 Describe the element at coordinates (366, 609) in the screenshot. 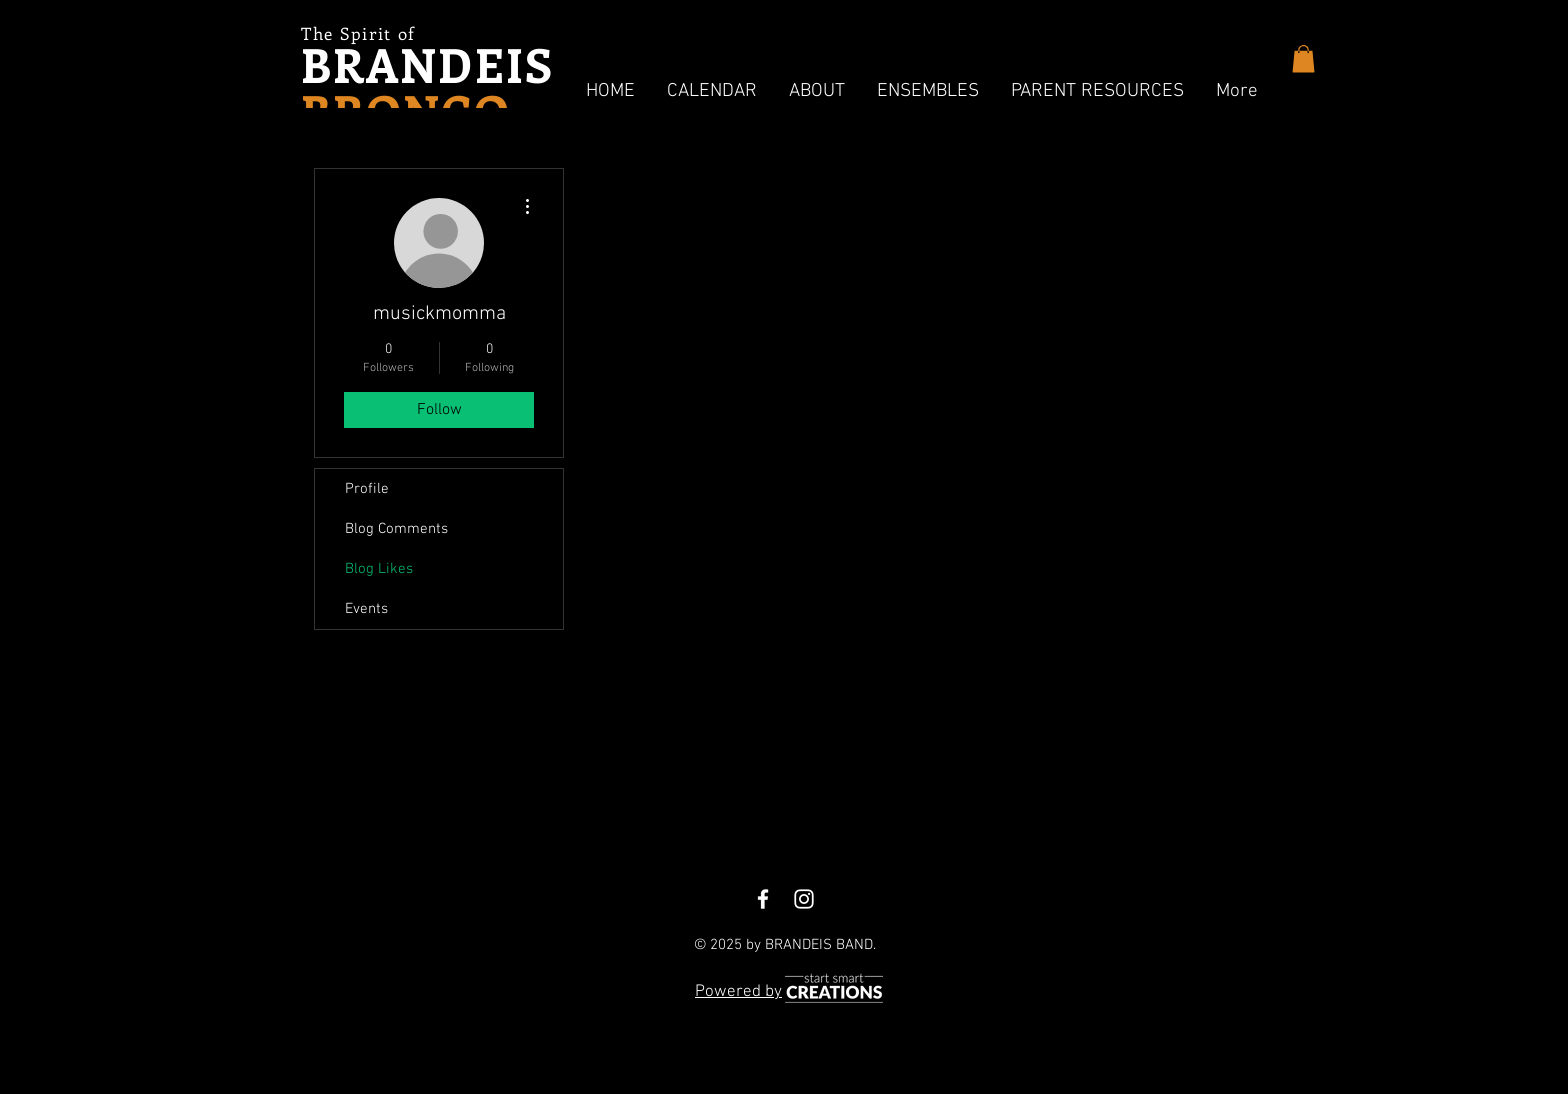

I see `Events` at that location.